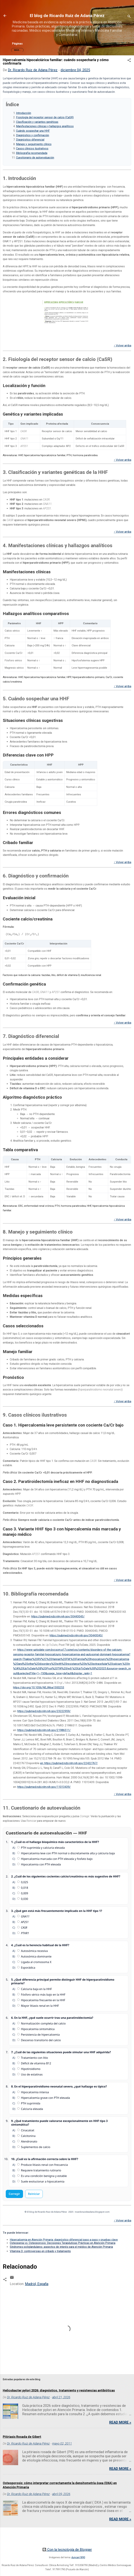 The height and width of the screenshot is (2576, 134). I want to click on Diagnóstico y confirmación, so click(32, 139).